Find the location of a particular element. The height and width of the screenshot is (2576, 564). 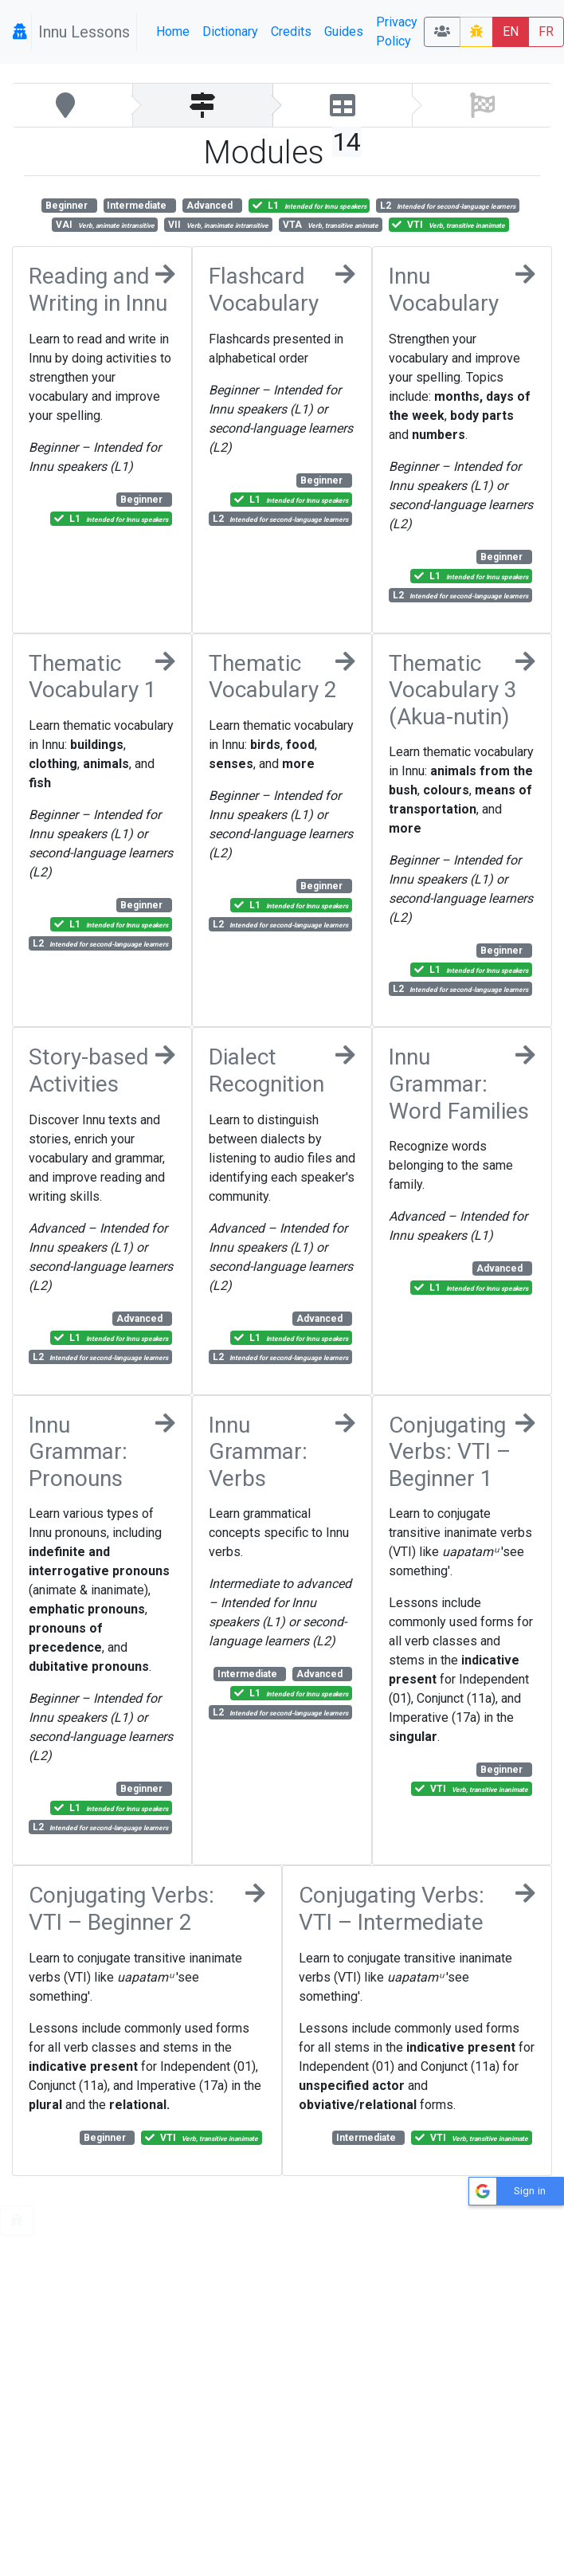

Credits is located at coordinates (291, 31).